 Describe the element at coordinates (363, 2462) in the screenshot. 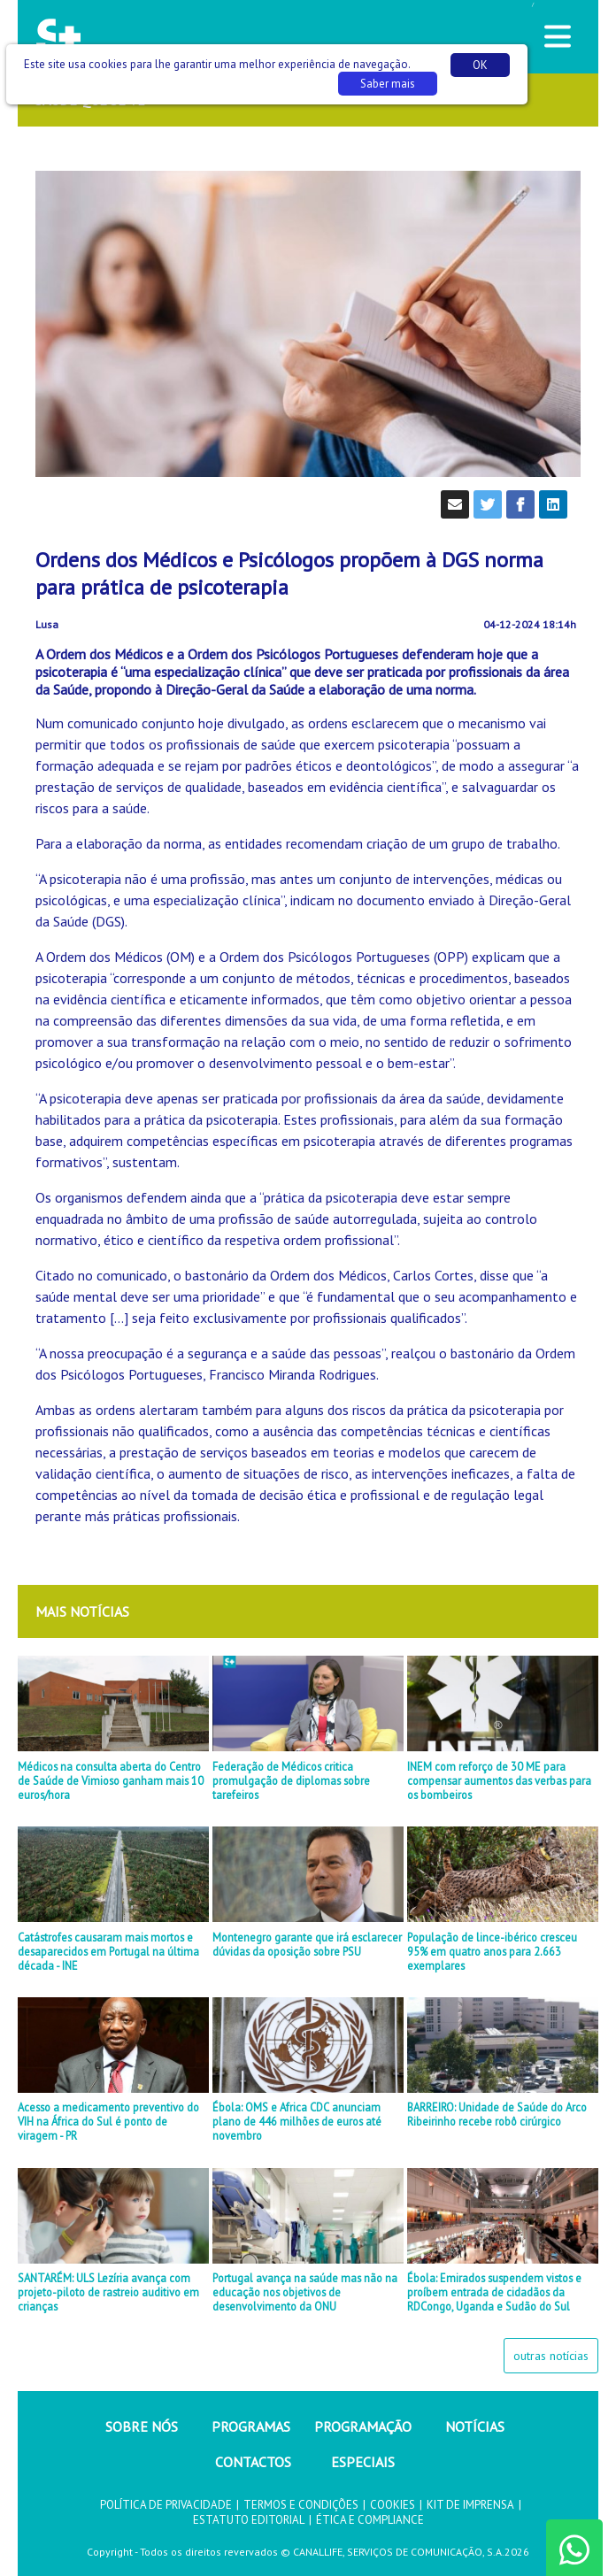

I see `ESPECIAIS` at that location.